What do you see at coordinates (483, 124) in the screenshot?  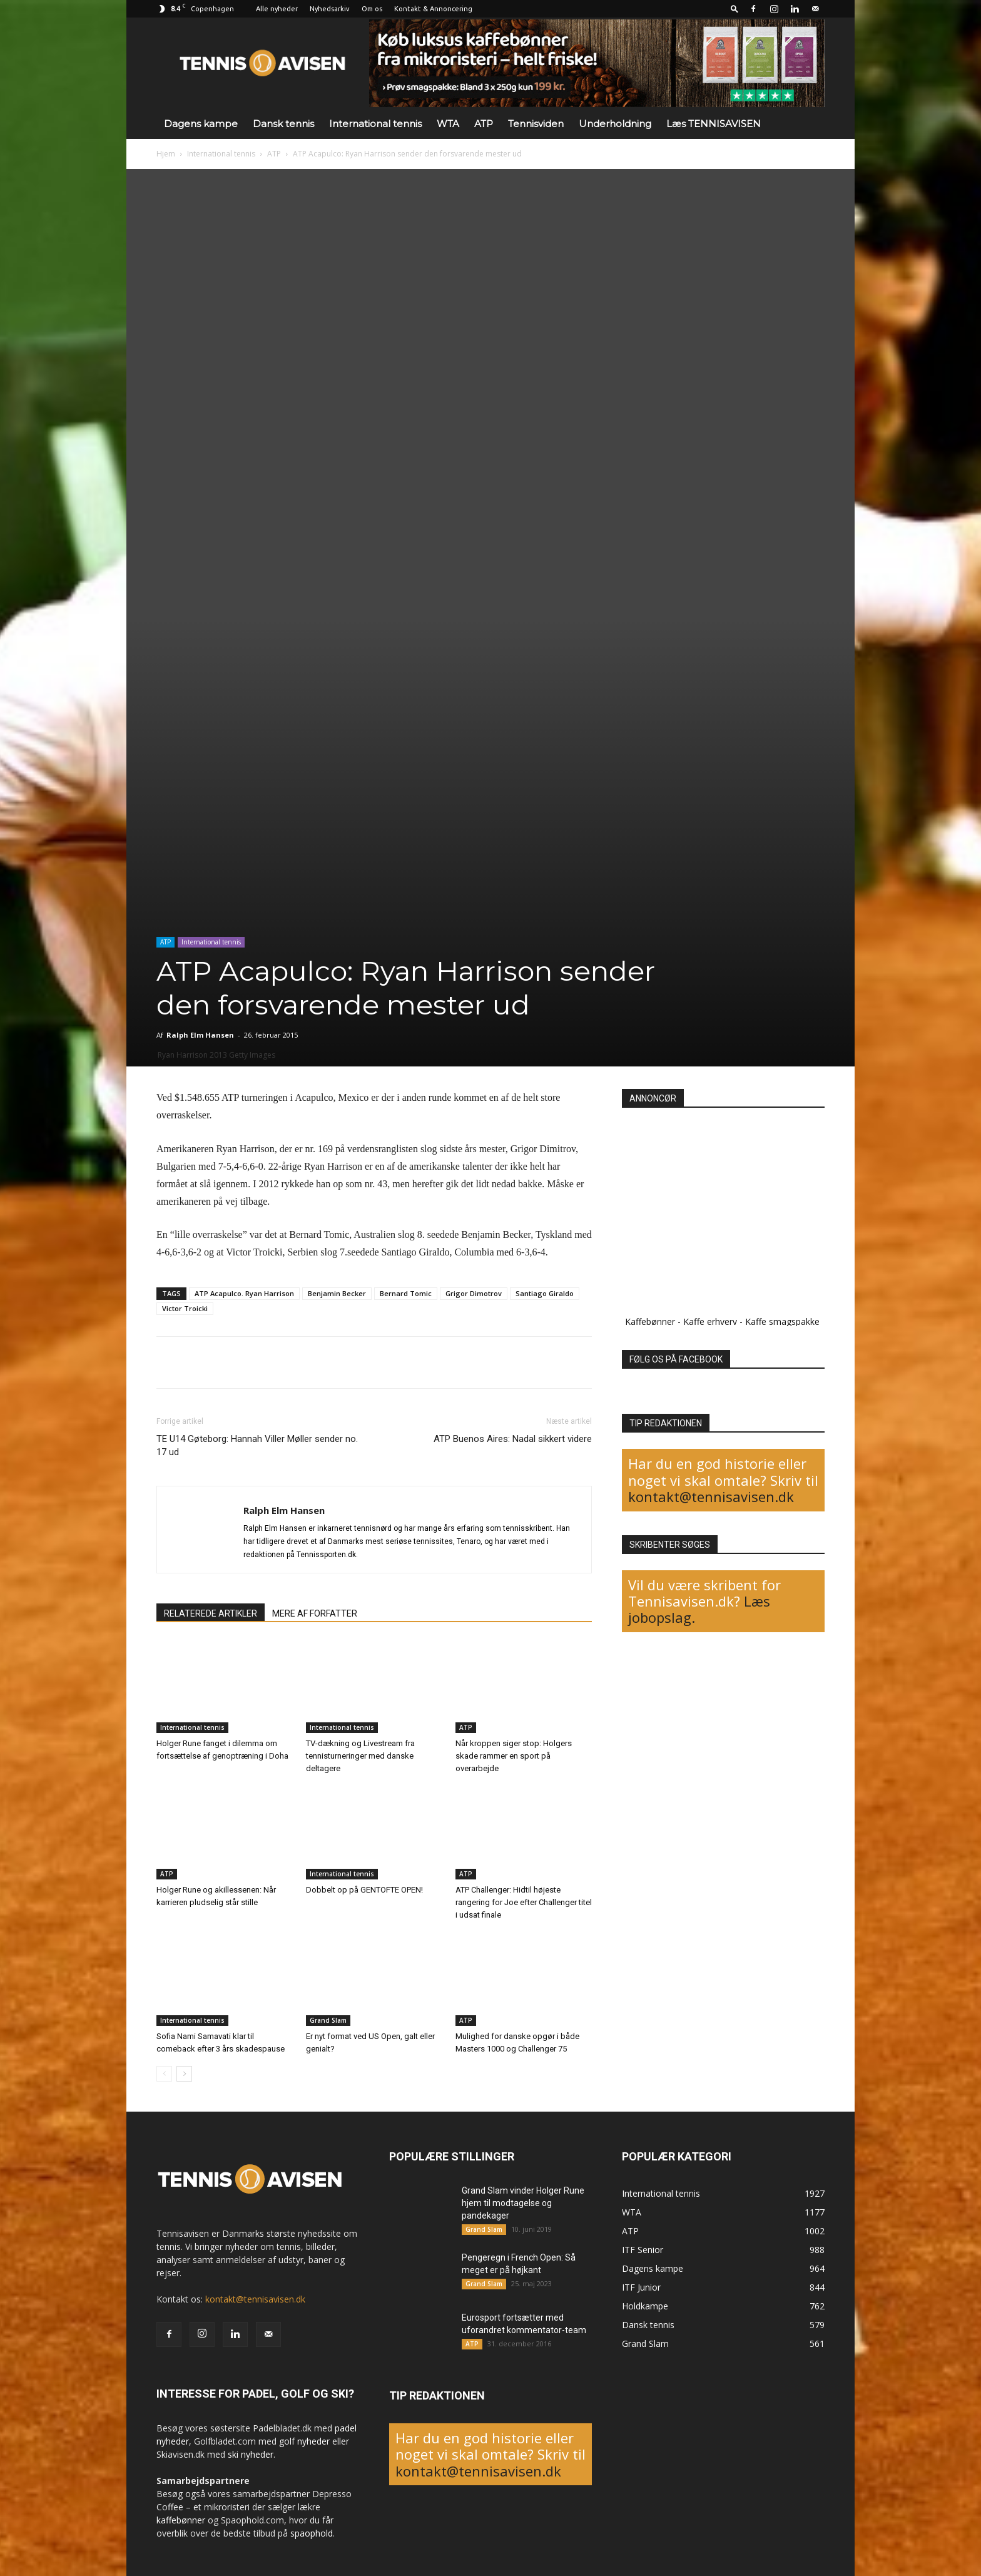 I see `ATP` at bounding box center [483, 124].